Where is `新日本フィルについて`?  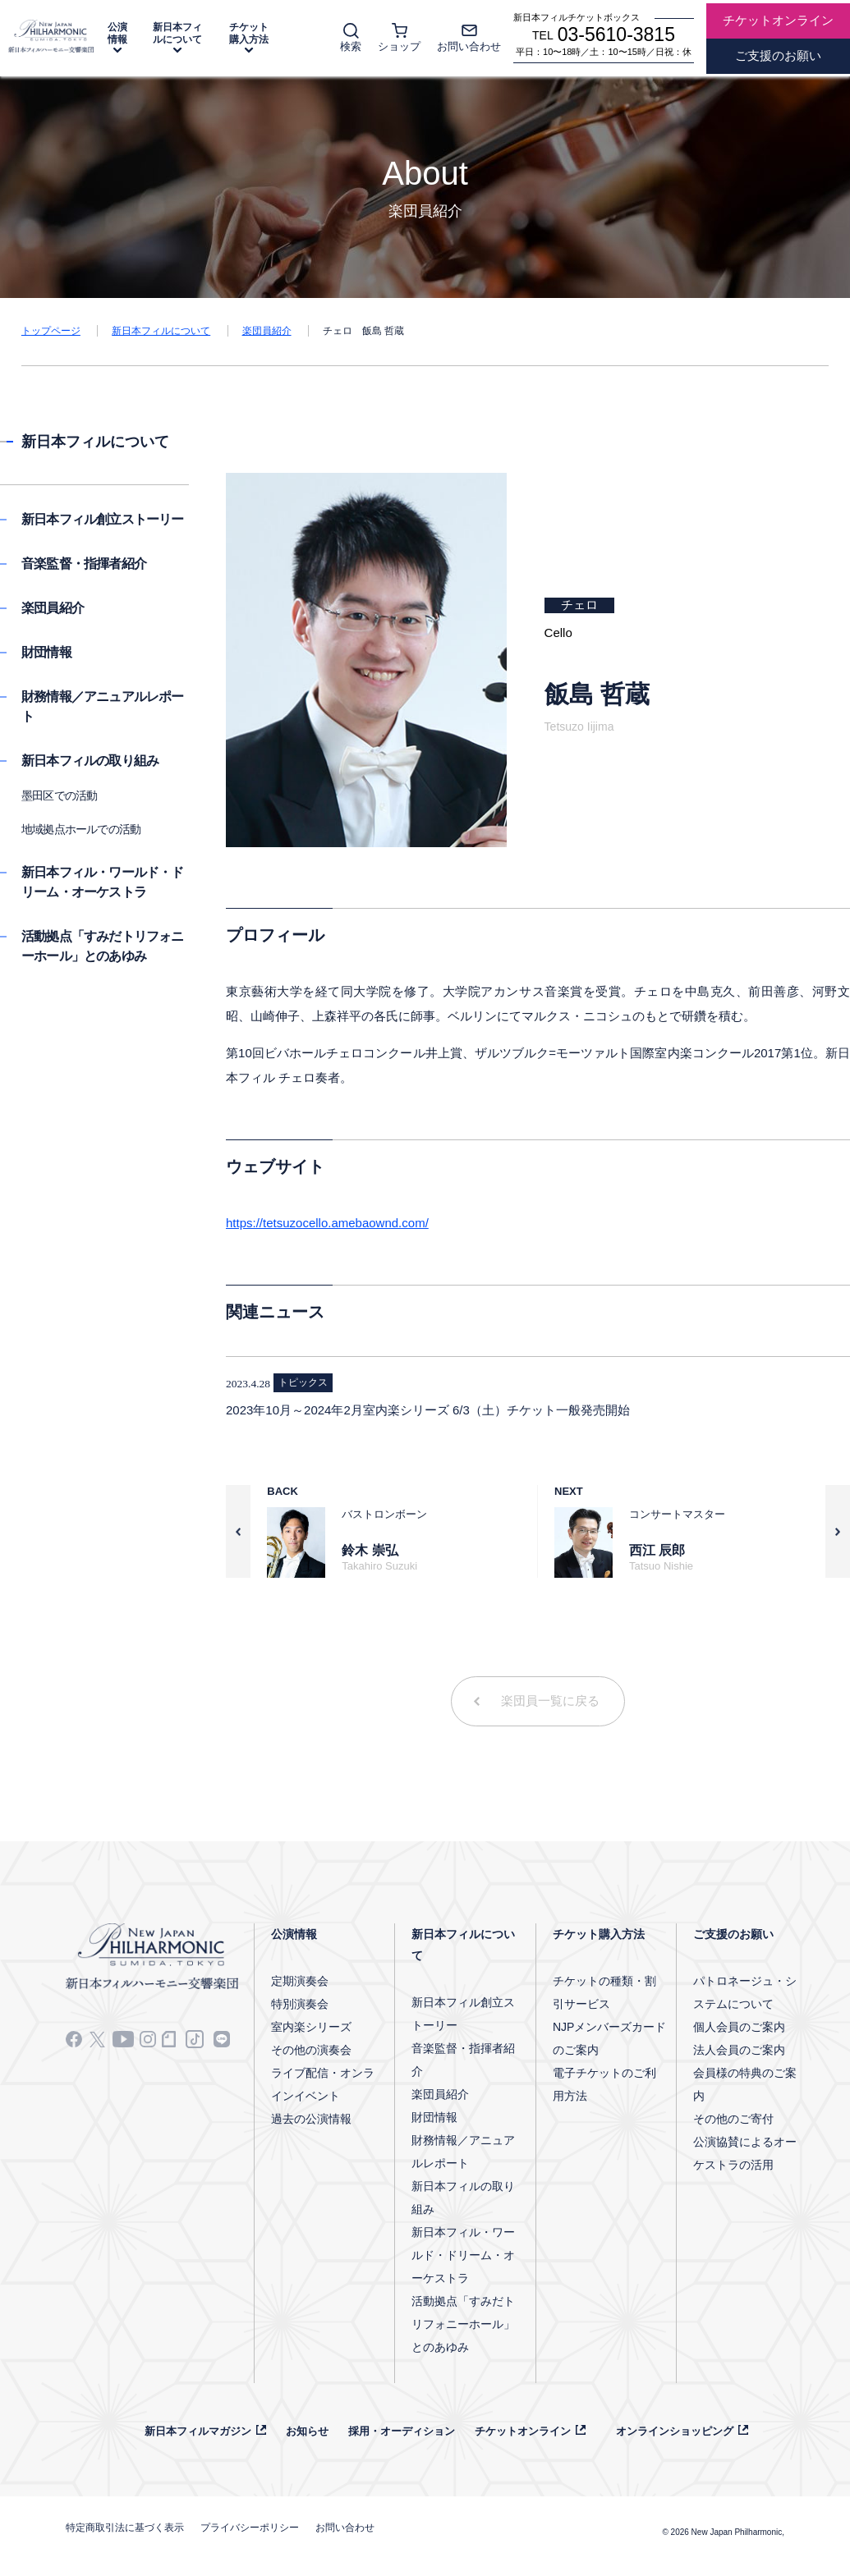 新日本フィルについて is located at coordinates (177, 33).